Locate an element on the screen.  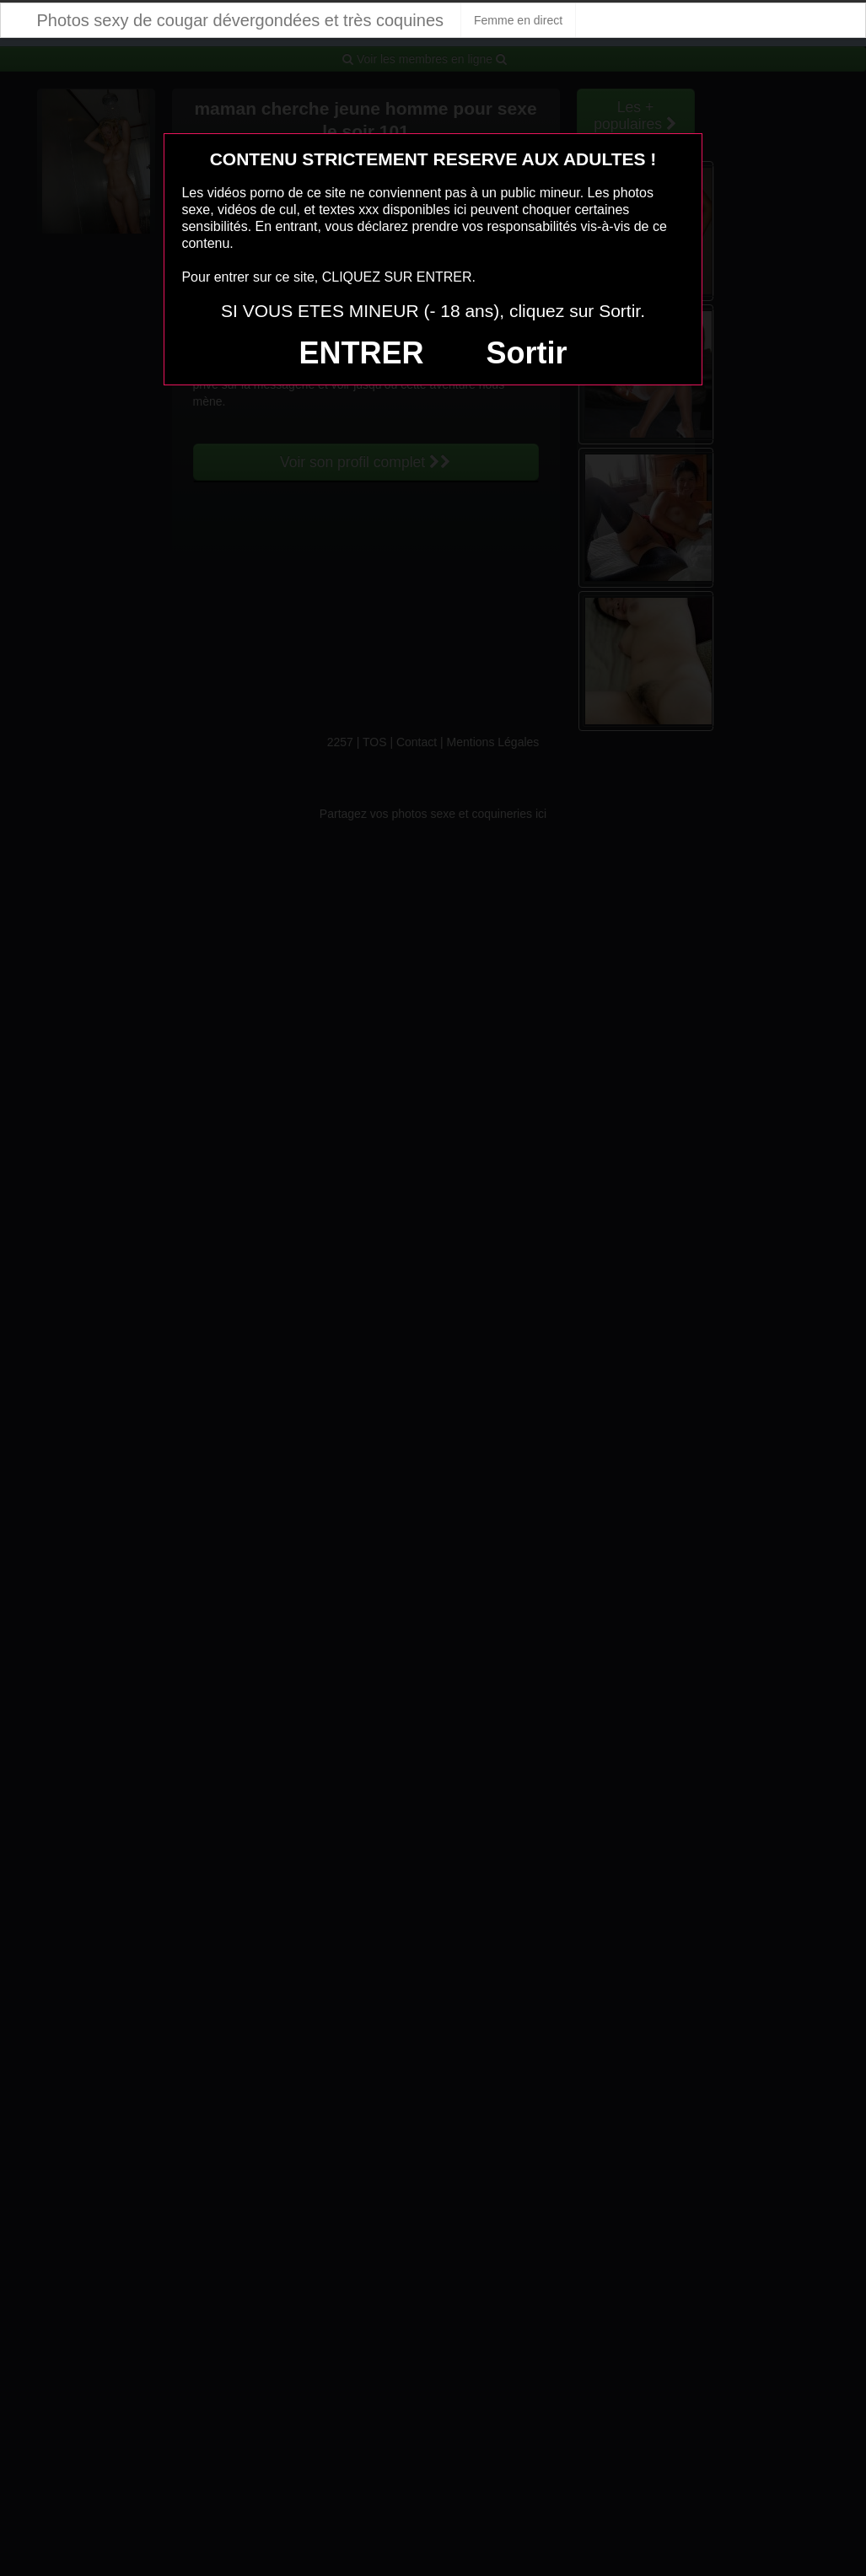
ENTRER is located at coordinates (361, 353).